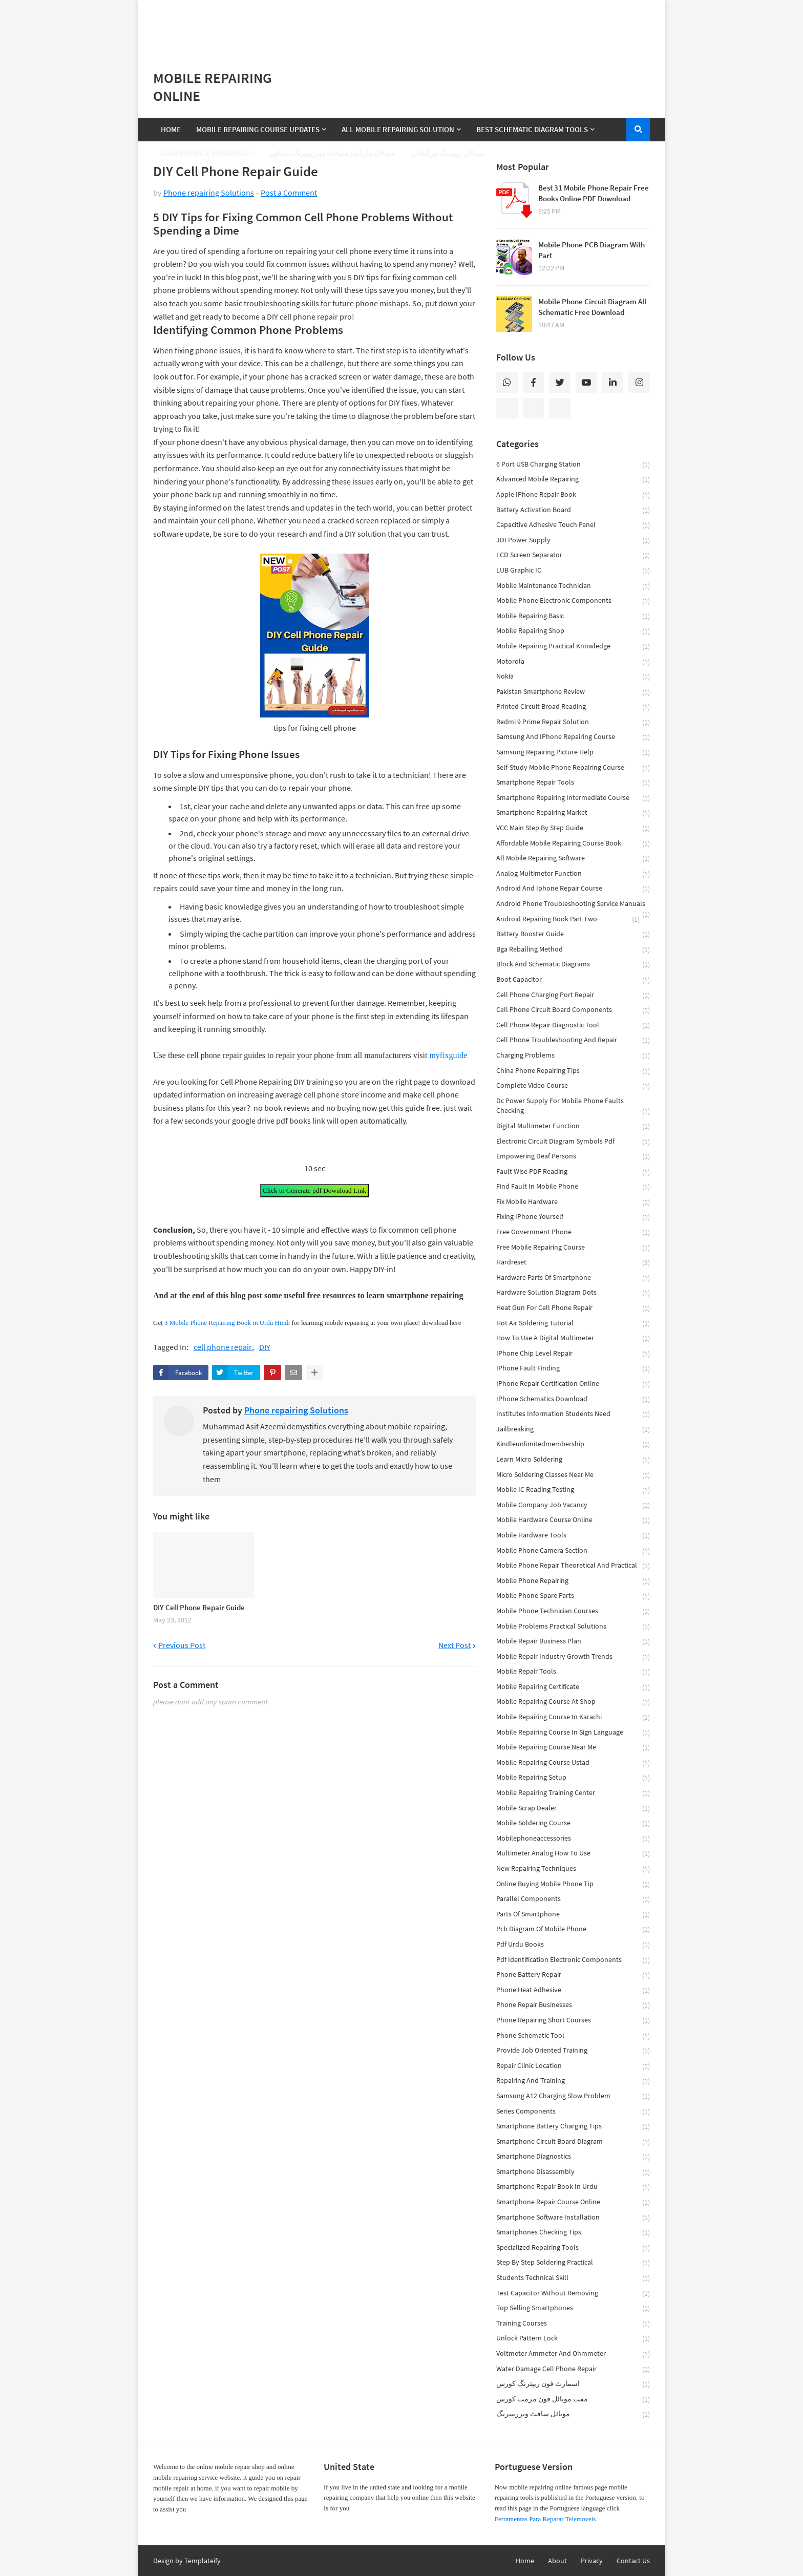 This screenshot has width=803, height=2576. I want to click on mobile repairing training center, so click(573, 1793).